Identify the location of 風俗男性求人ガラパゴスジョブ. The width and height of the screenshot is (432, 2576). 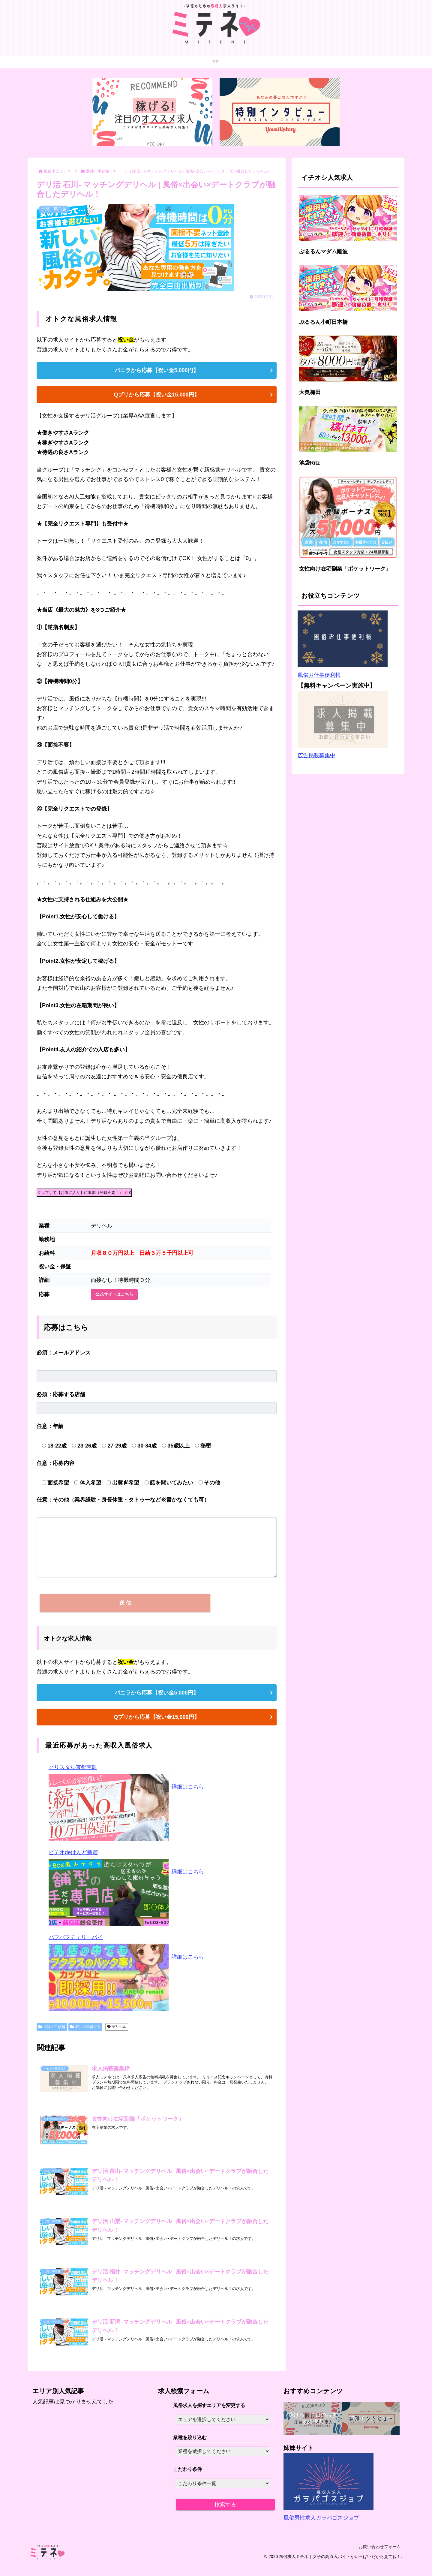
(321, 2529).